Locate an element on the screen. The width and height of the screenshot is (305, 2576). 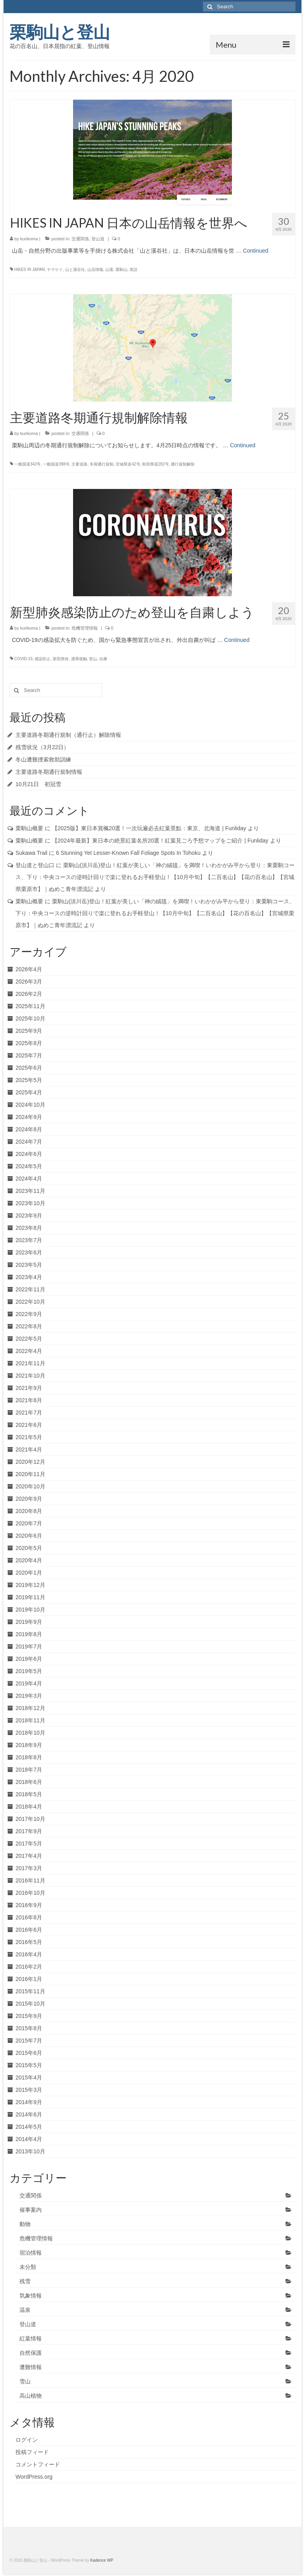
2019年4月 is located at coordinates (28, 1683).